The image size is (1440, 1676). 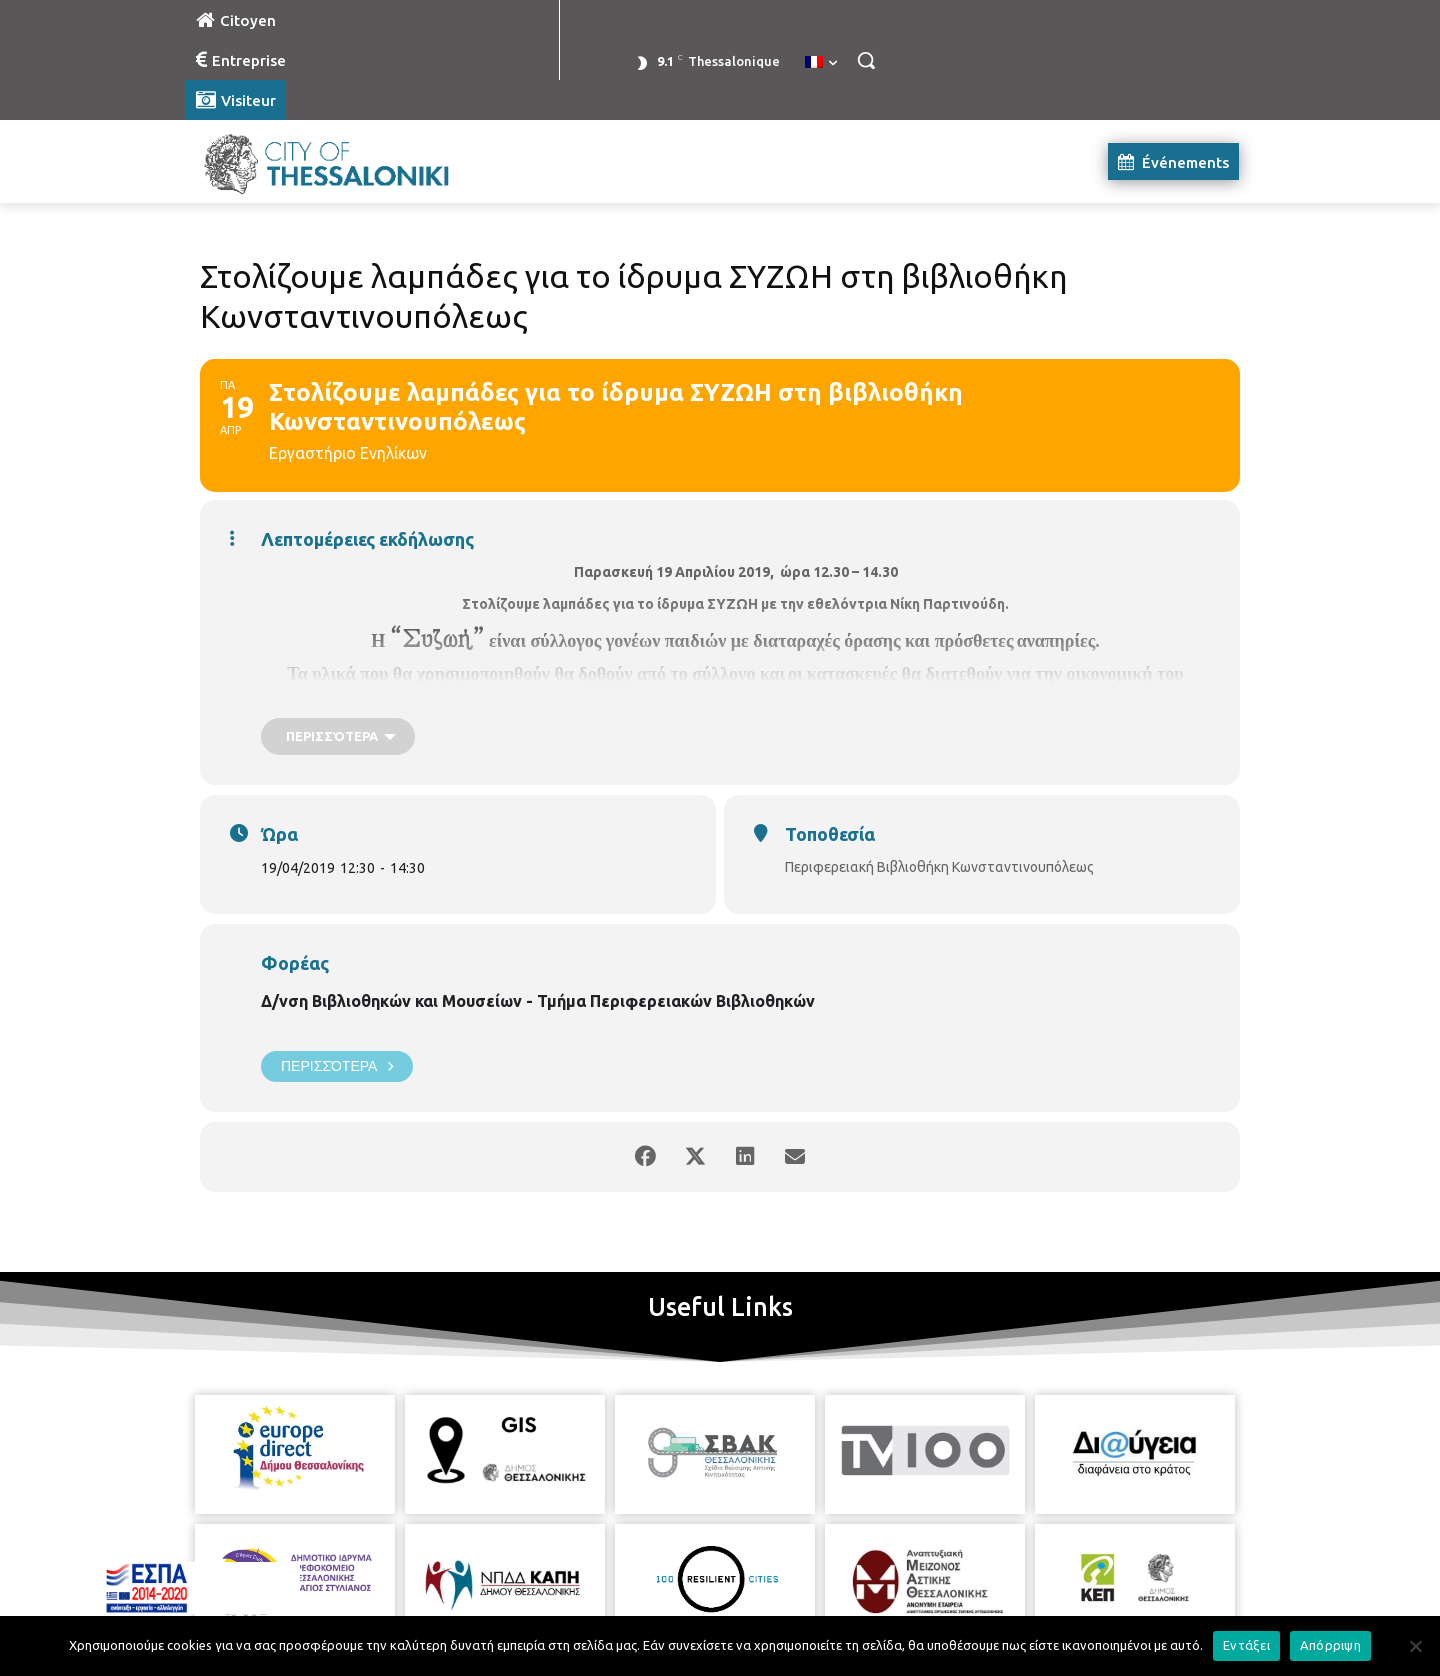 What do you see at coordinates (337, 1066) in the screenshot?
I see `Περισσότερα` at bounding box center [337, 1066].